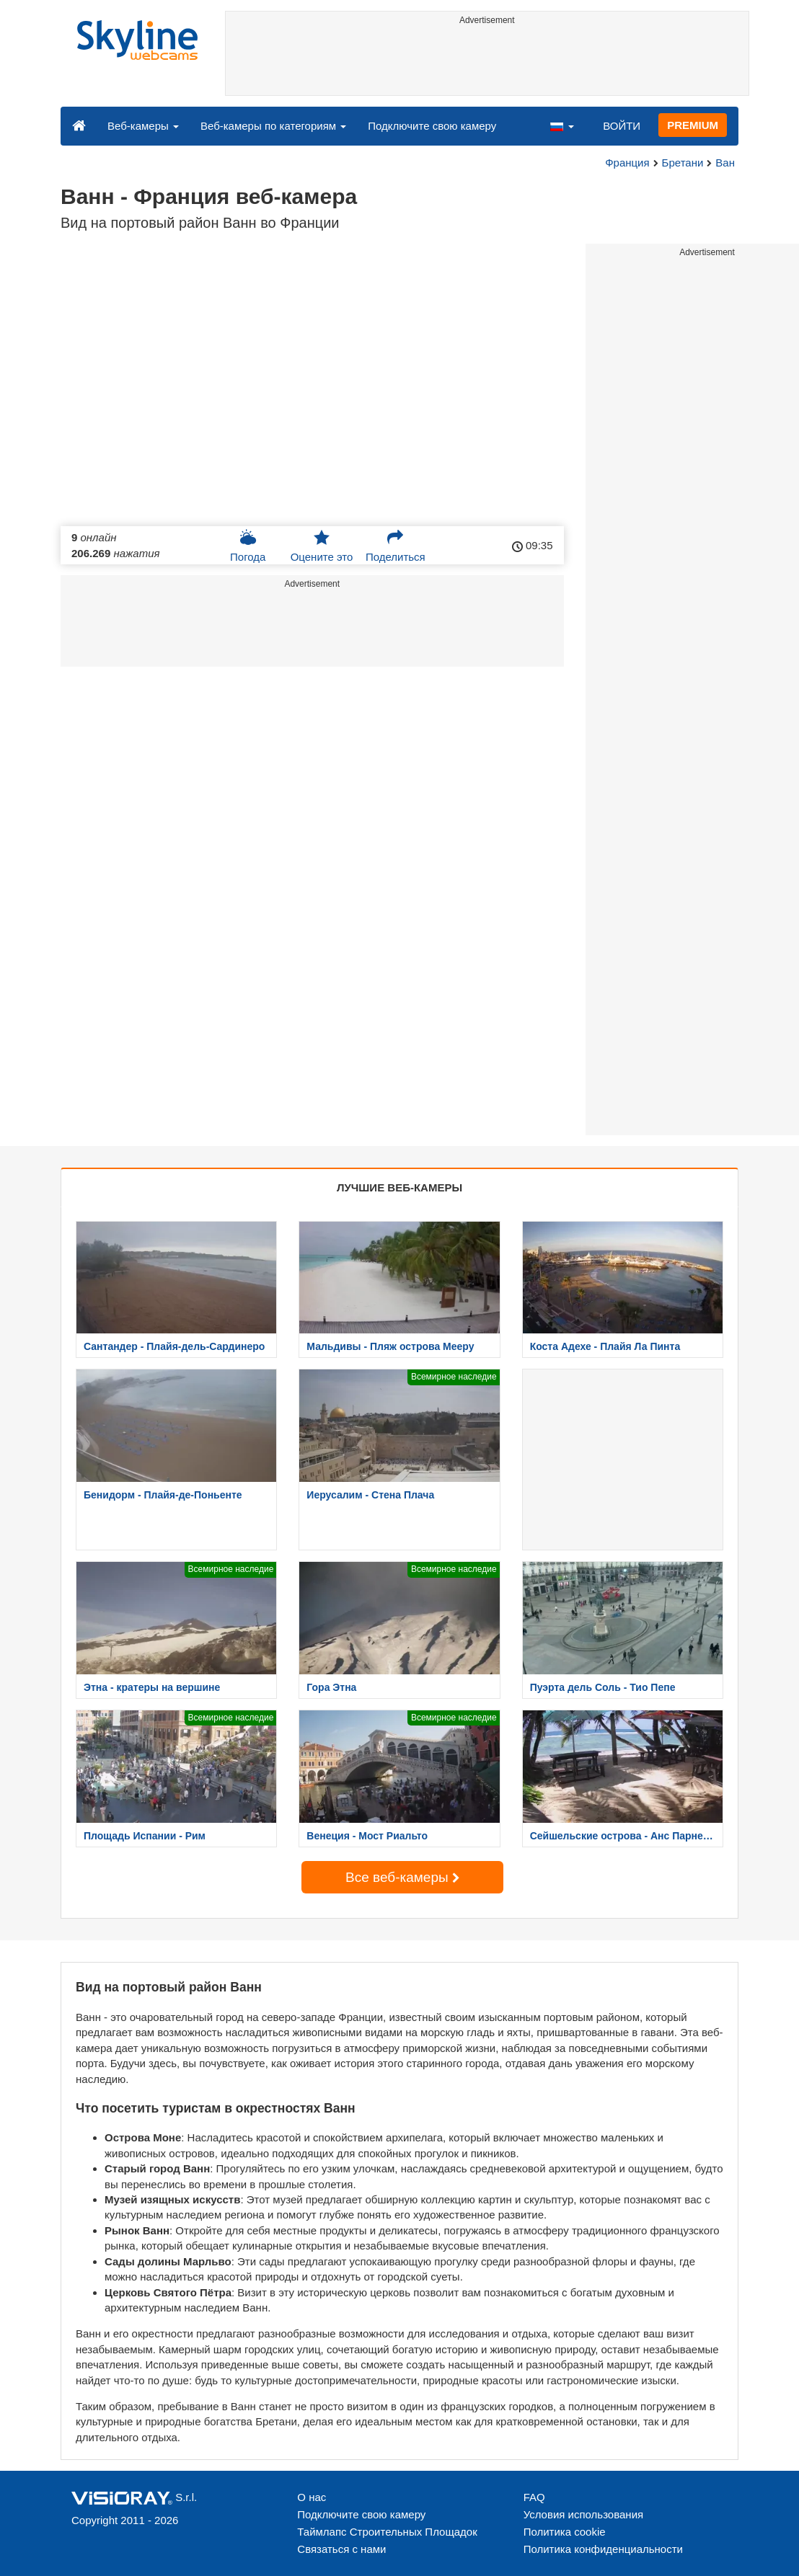  What do you see at coordinates (247, 545) in the screenshot?
I see `Погода` at bounding box center [247, 545].